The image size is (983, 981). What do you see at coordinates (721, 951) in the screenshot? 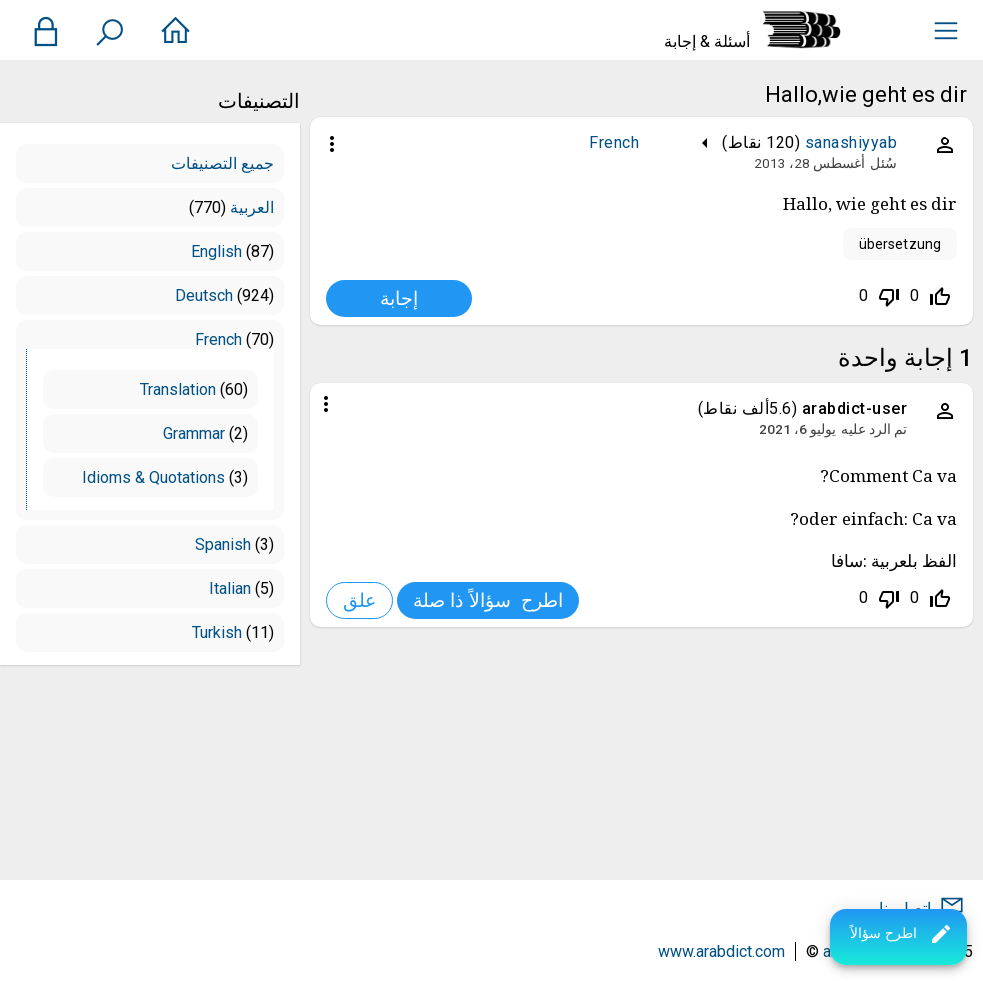
I see `www.arabdict.com` at bounding box center [721, 951].